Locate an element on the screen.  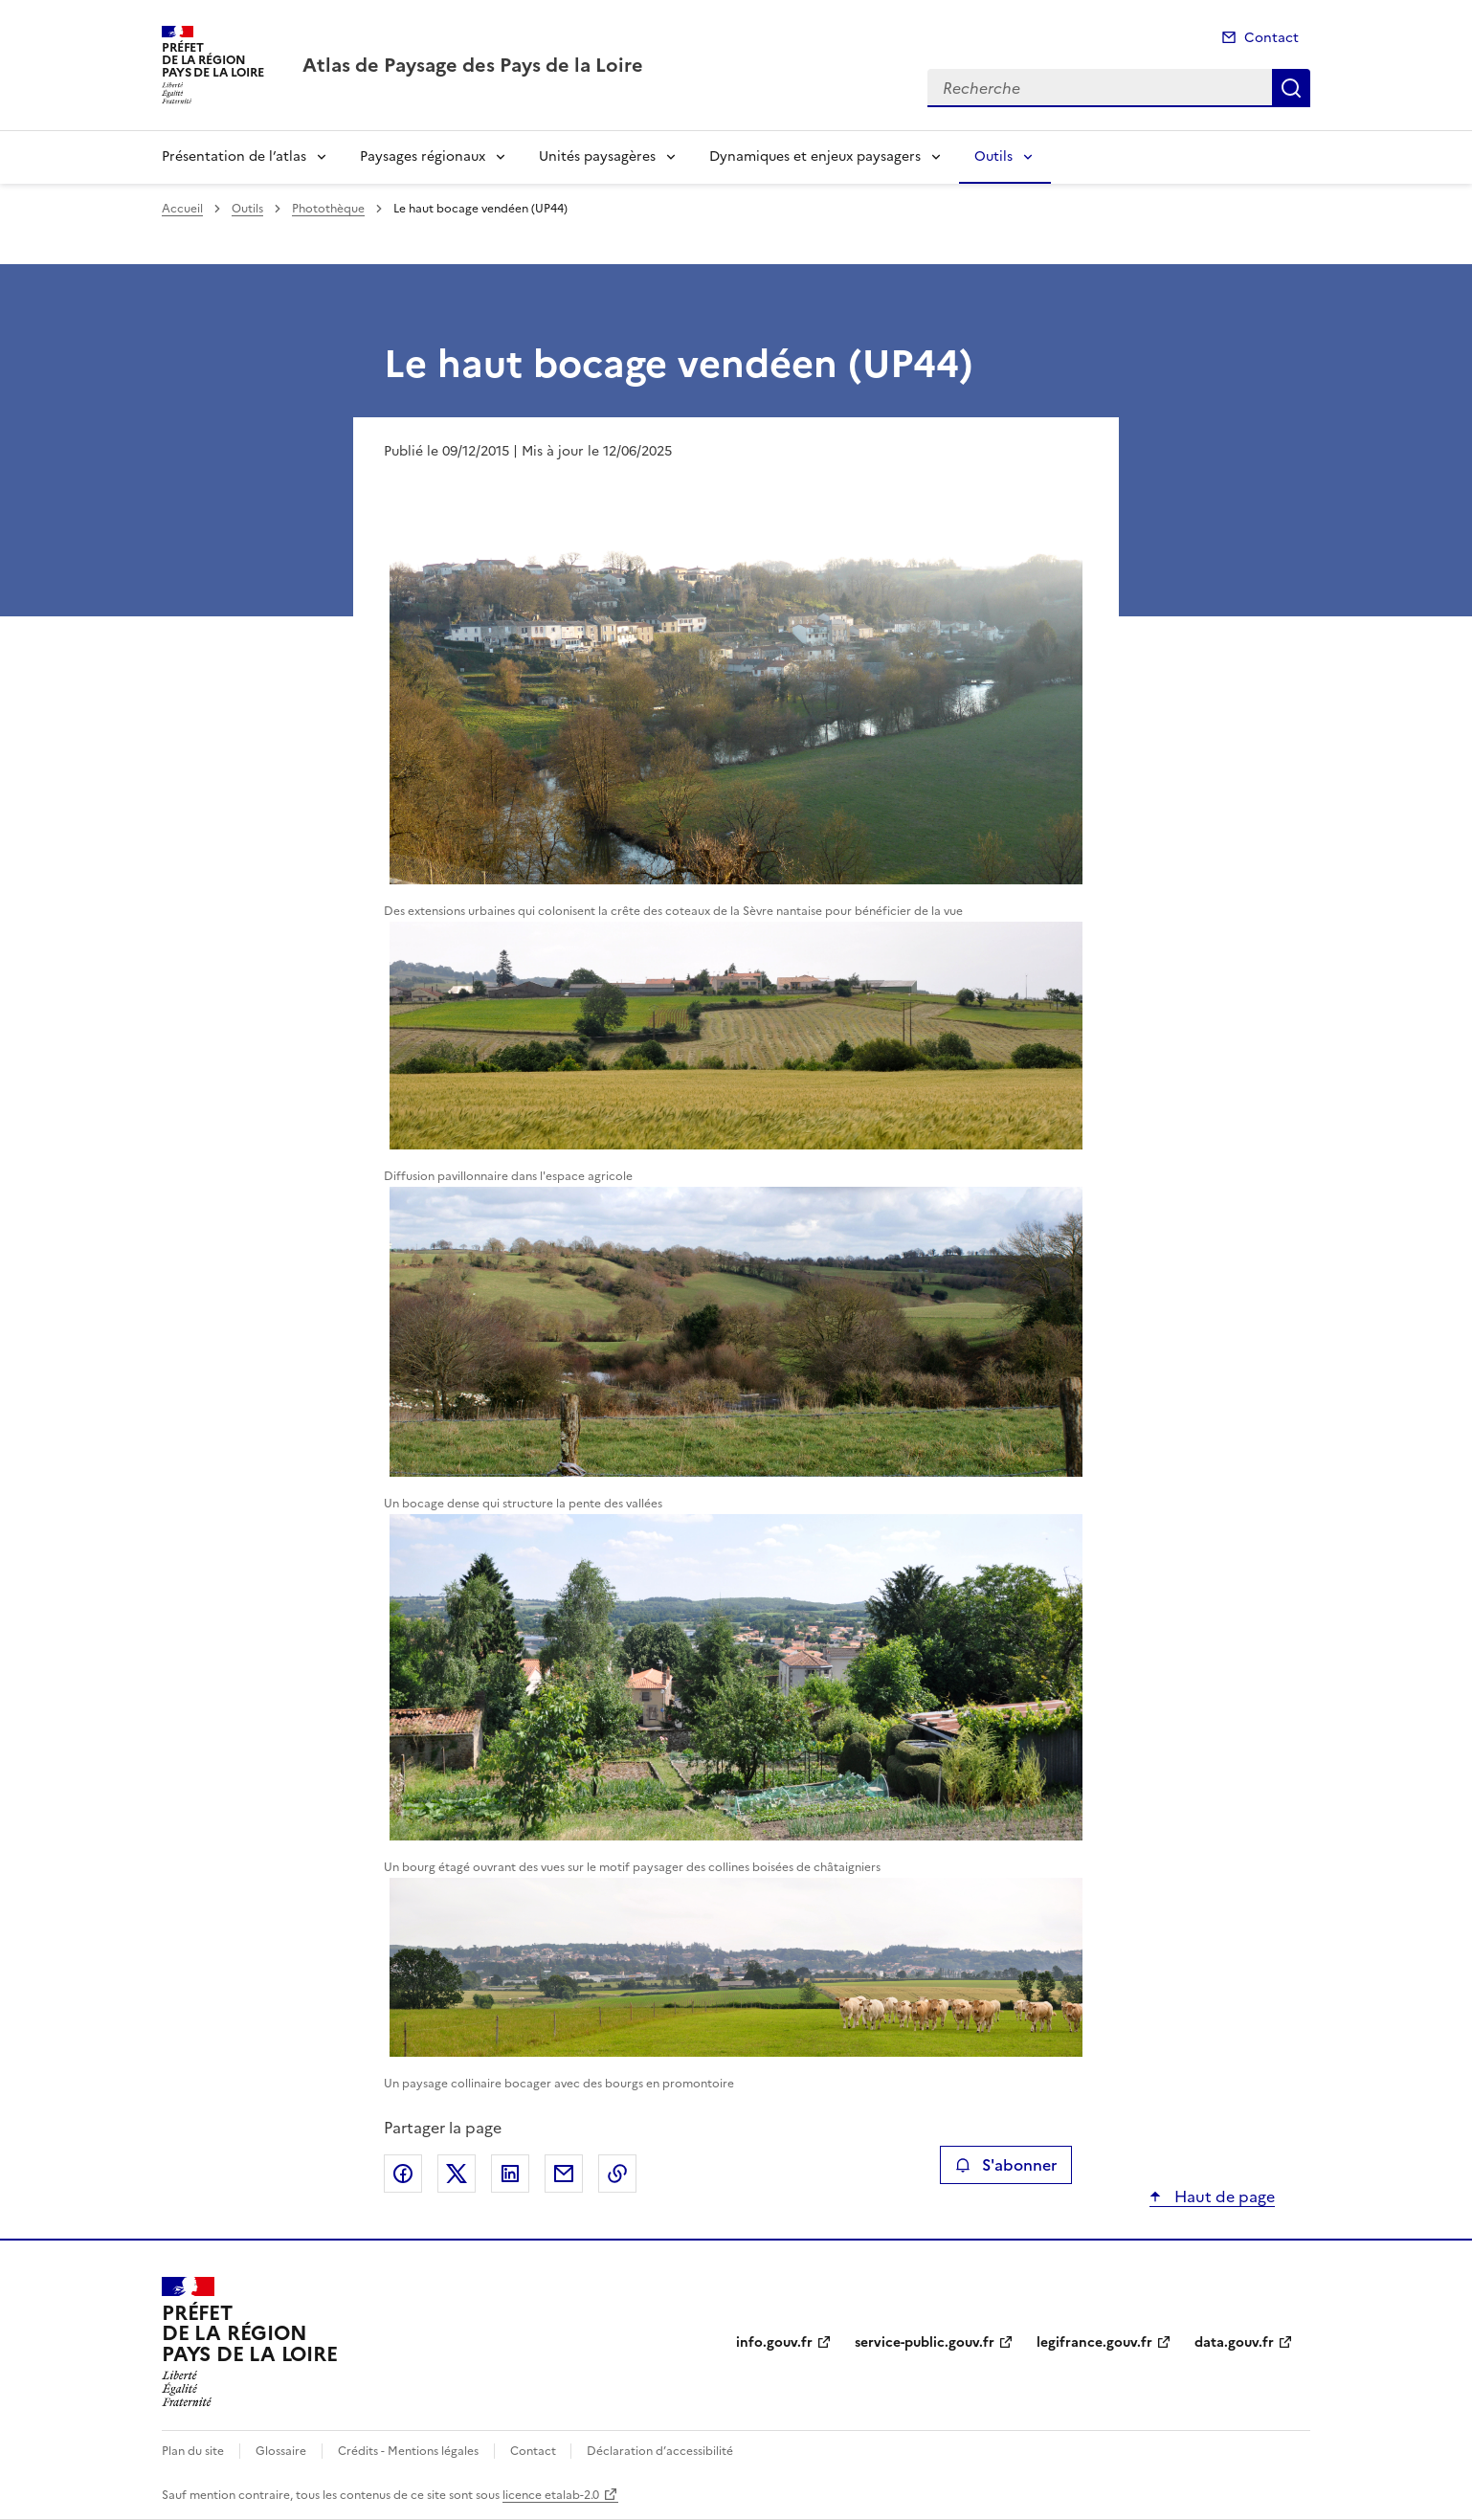
service-public.gouv.fr is located at coordinates (924, 2342).